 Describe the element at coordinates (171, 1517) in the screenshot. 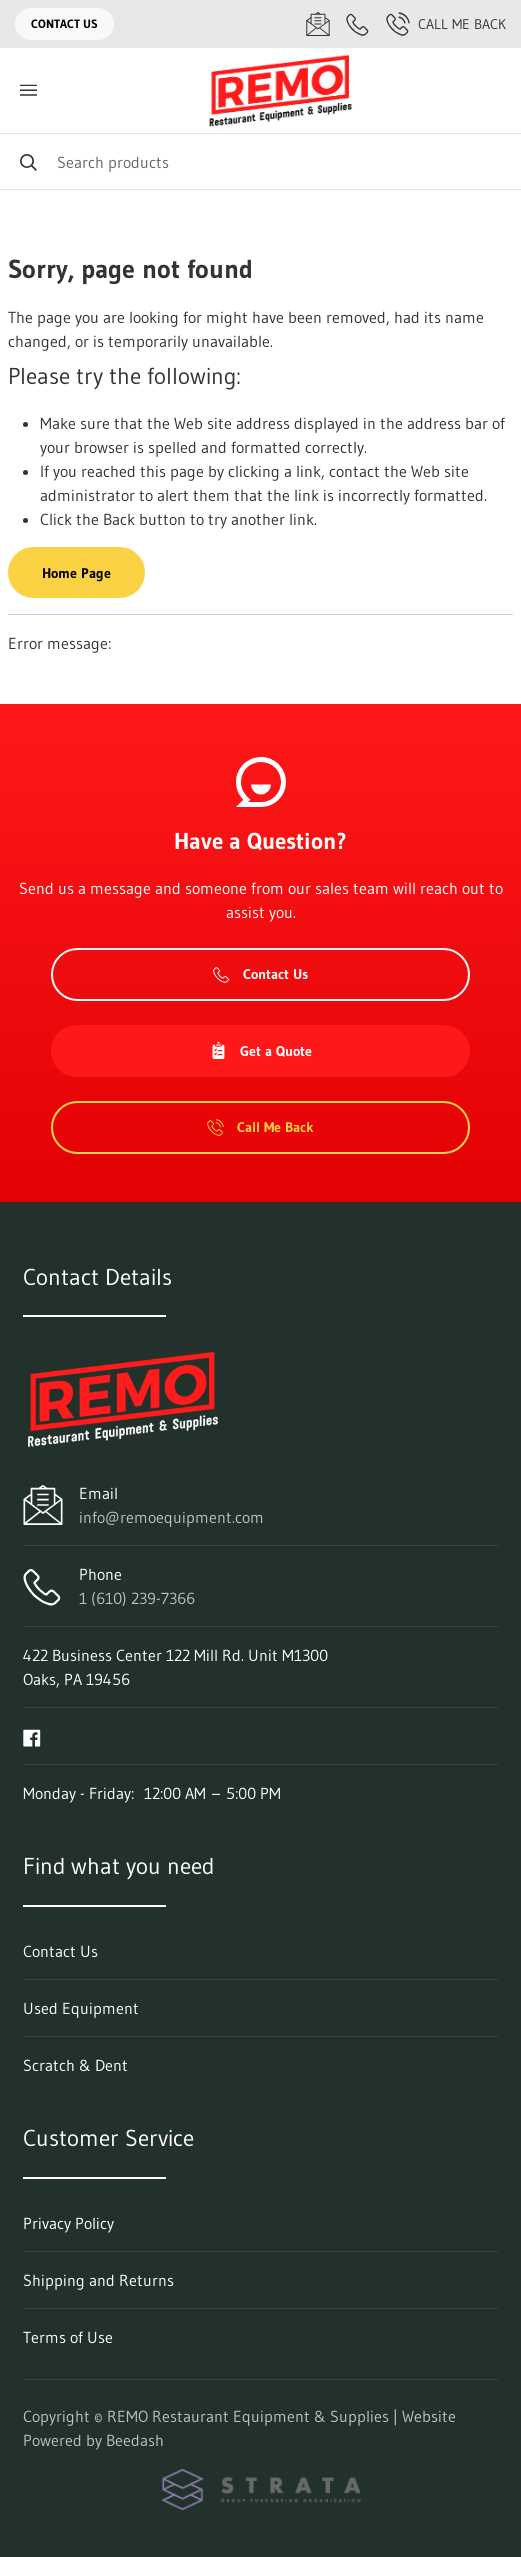

I see `info@remoequipment.com` at that location.